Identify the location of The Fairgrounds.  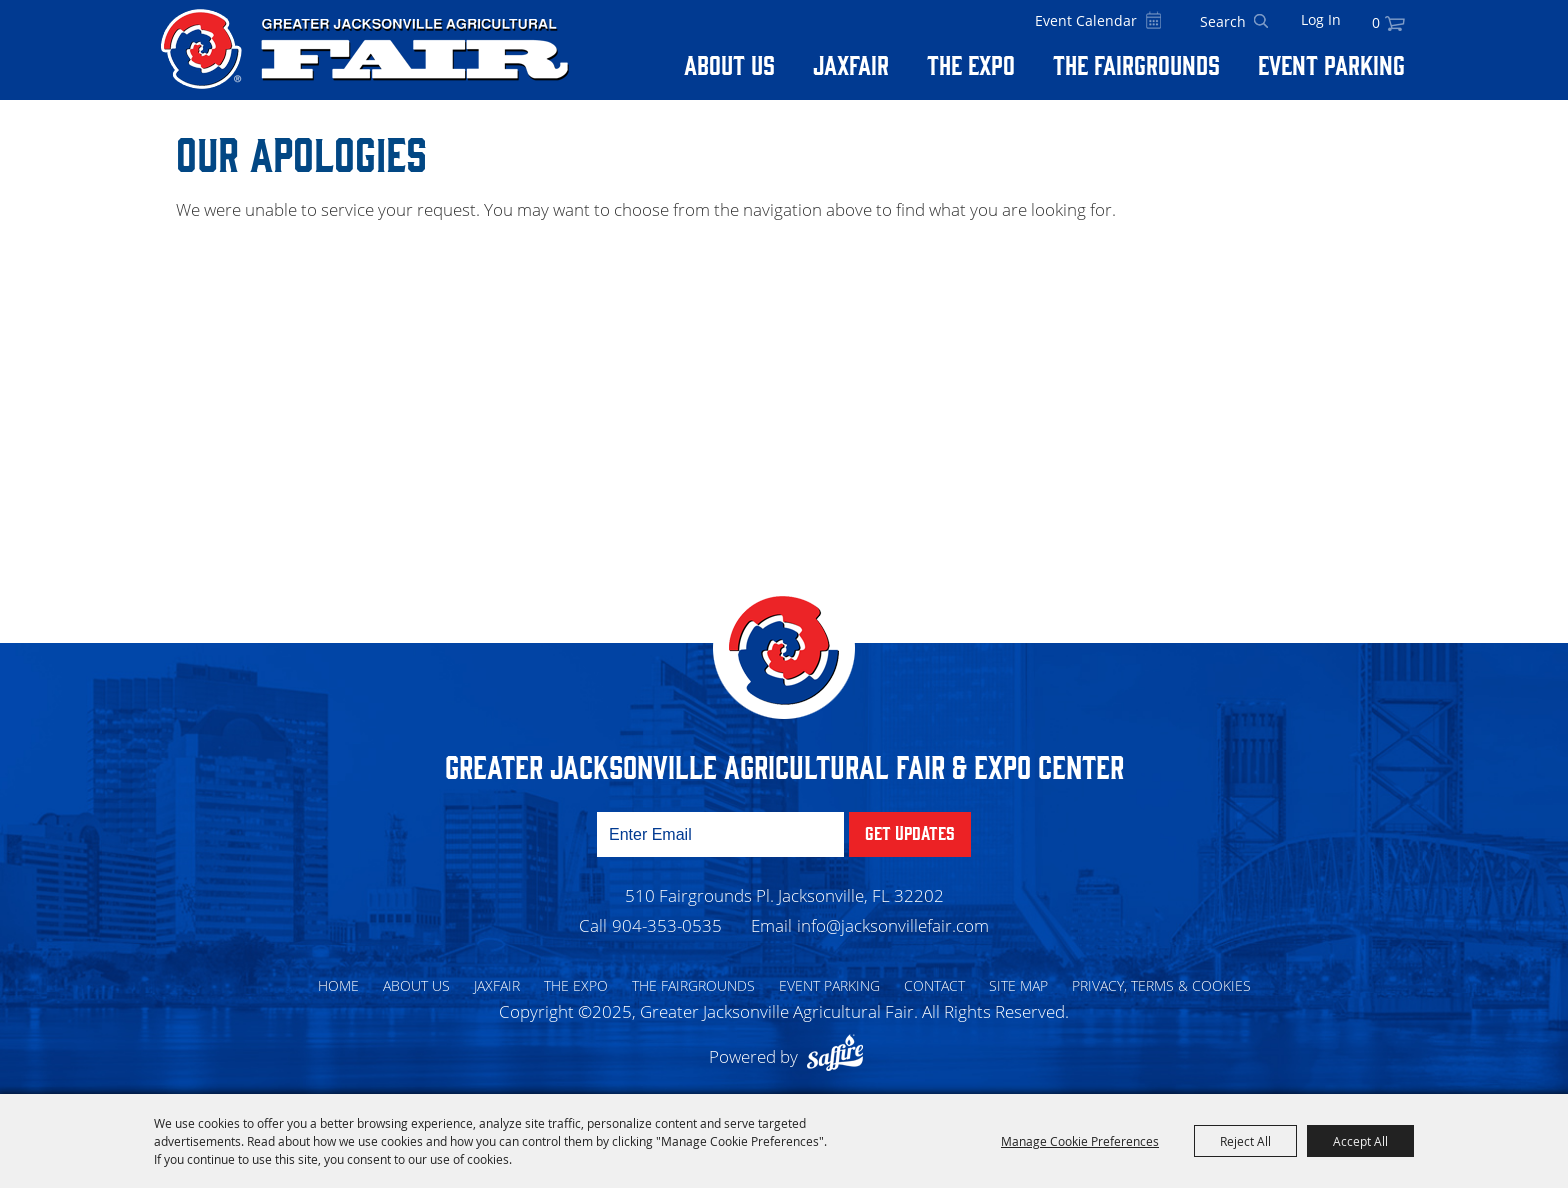
(1136, 64).